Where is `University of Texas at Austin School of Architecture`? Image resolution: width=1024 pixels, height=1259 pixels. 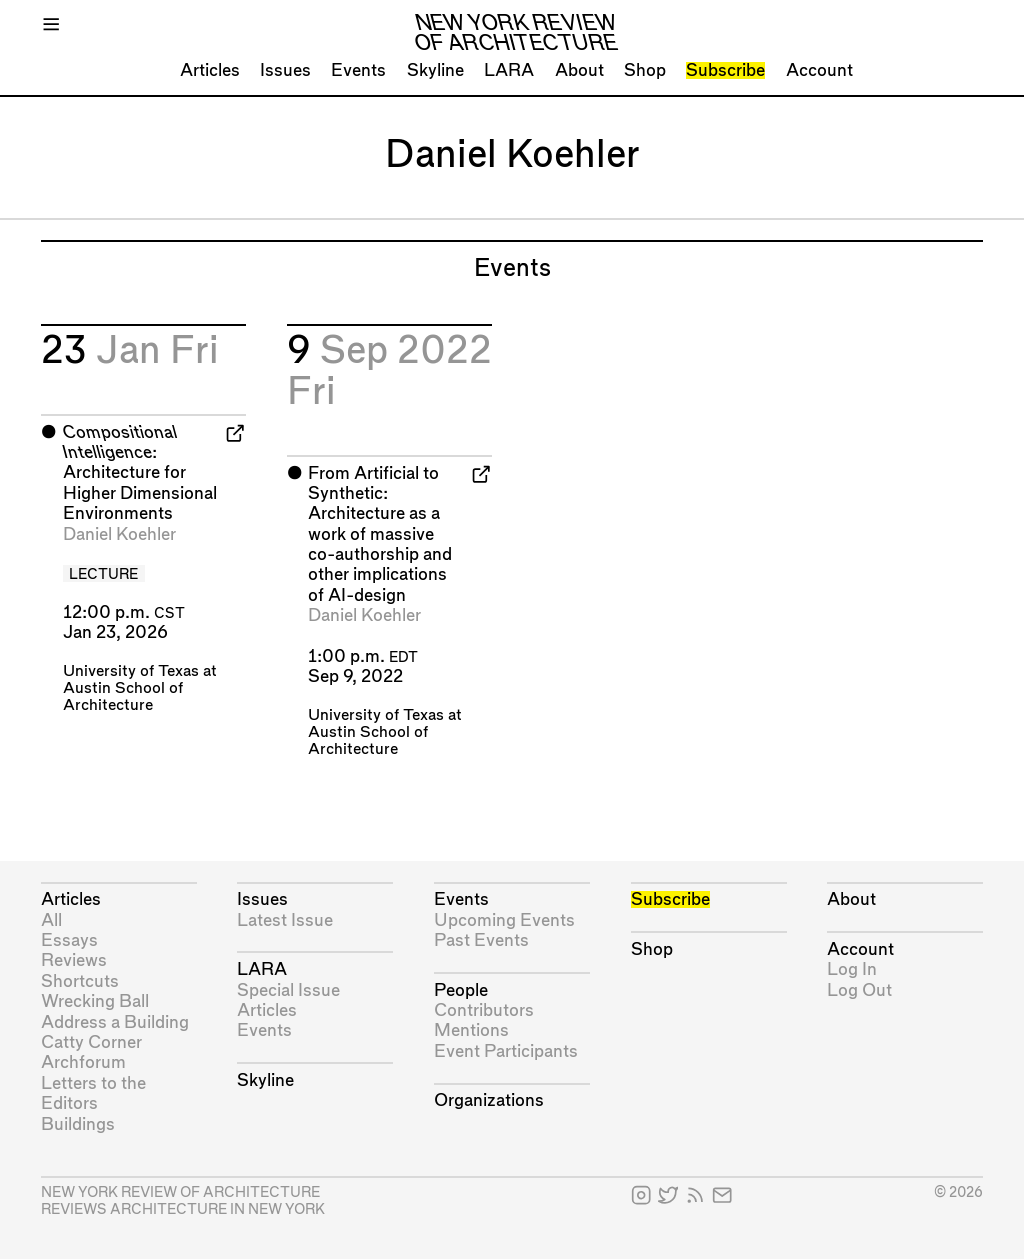 University of Texas at Austin School of Architecture is located at coordinates (140, 688).